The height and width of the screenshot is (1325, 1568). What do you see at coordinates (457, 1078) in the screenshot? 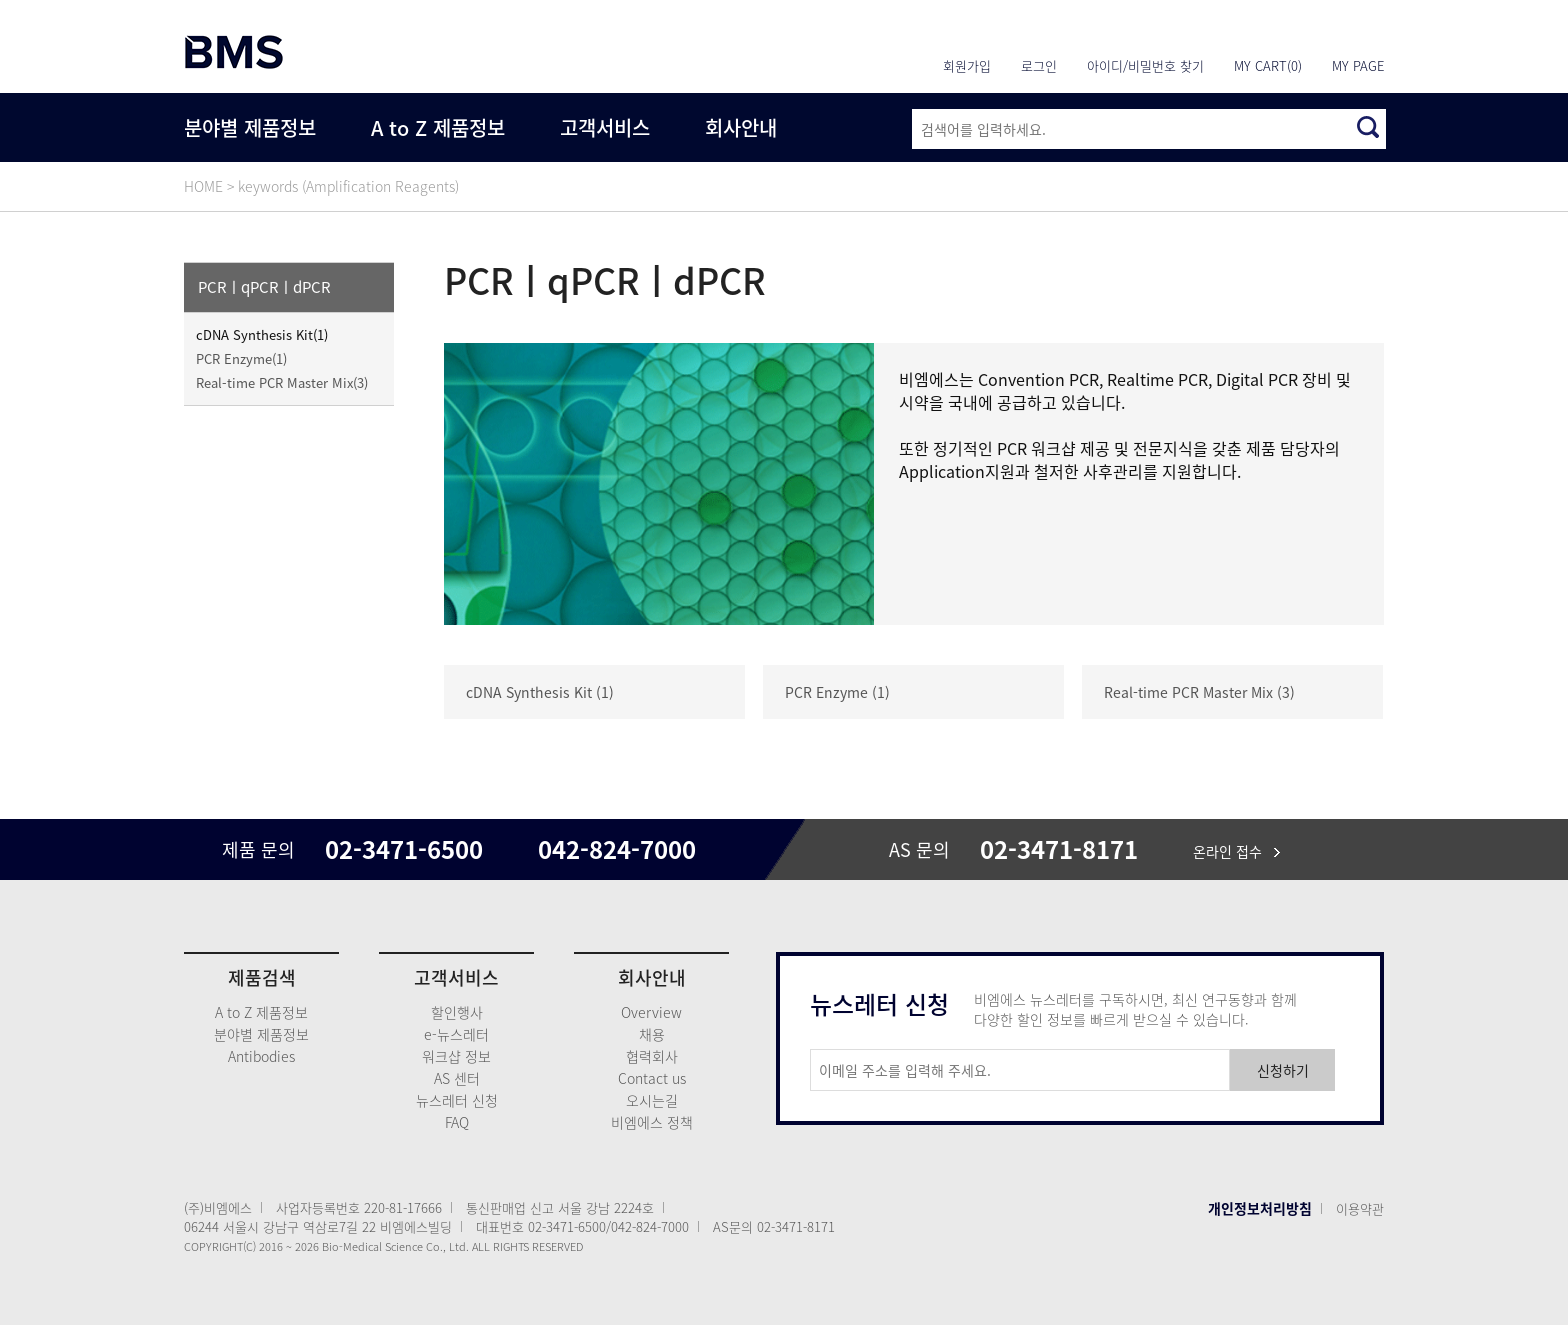
I see `AS 센터` at bounding box center [457, 1078].